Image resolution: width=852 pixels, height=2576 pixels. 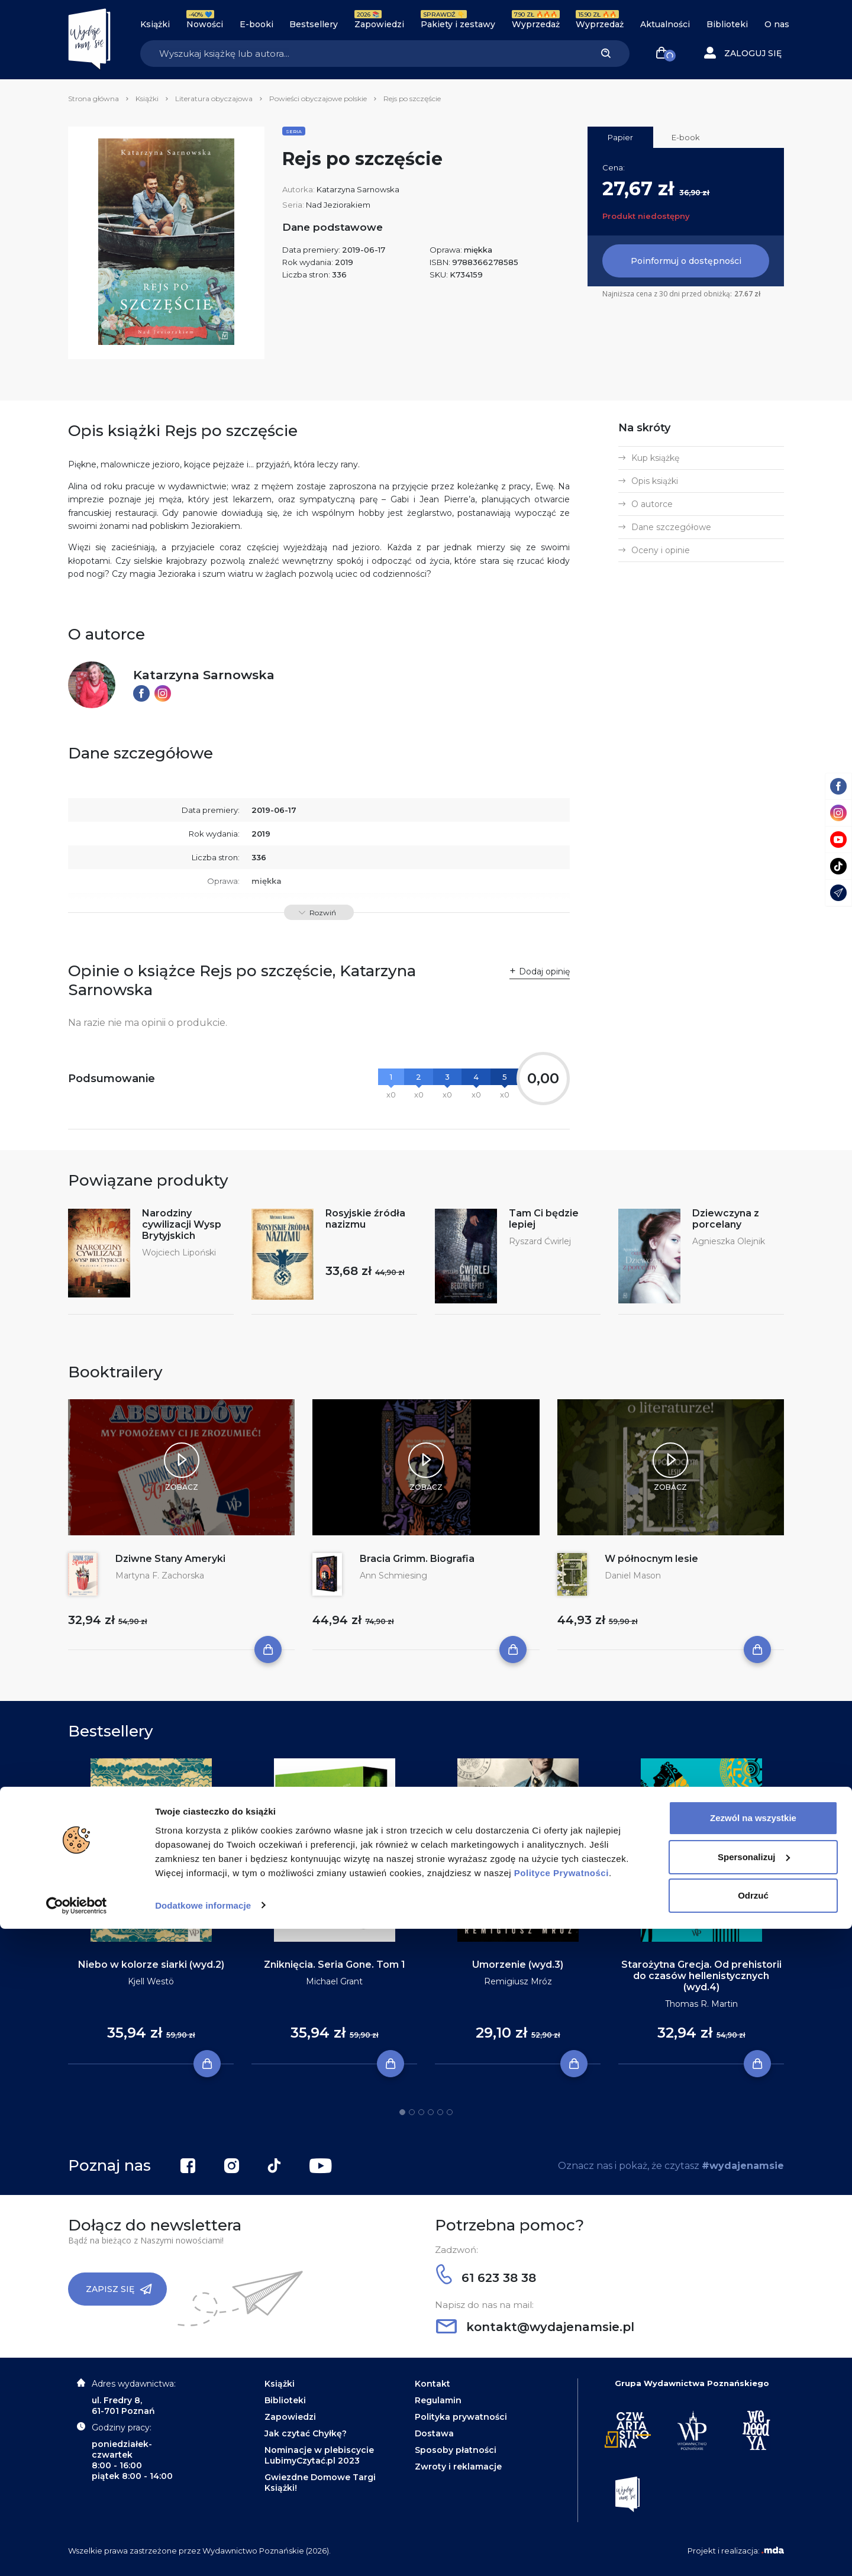 What do you see at coordinates (214, 98) in the screenshot?
I see `Literatura obyczajowa` at bounding box center [214, 98].